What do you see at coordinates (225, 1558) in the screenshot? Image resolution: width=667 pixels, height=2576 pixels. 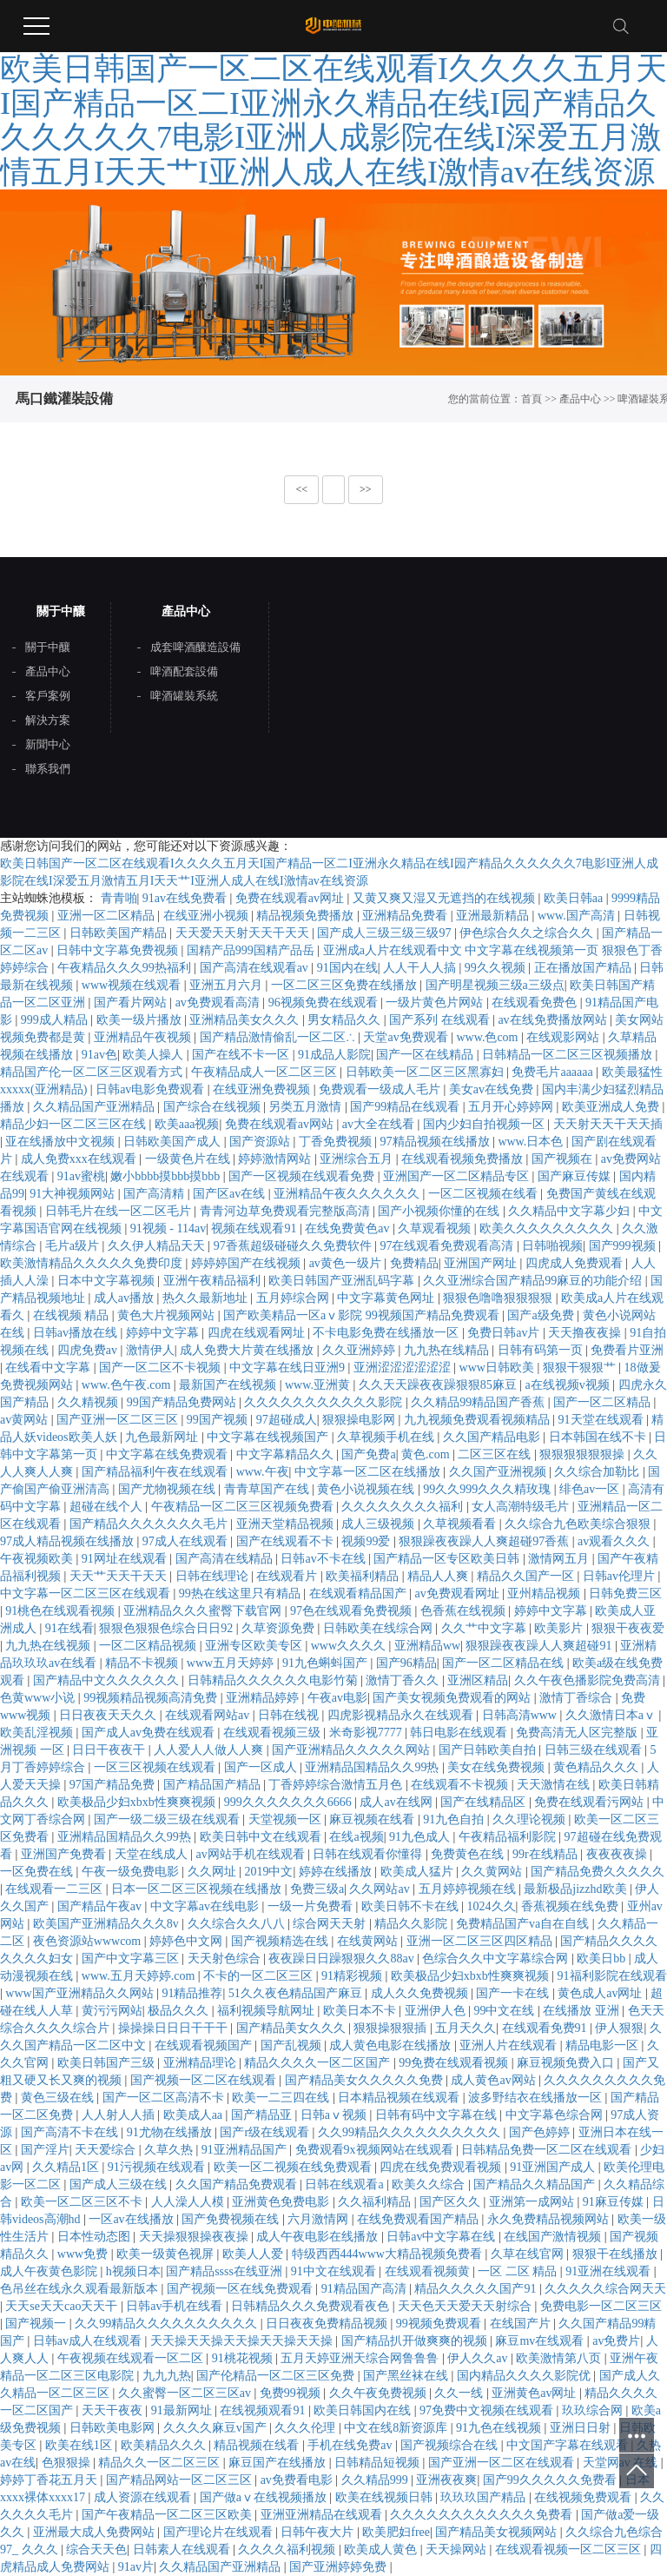 I see `国产高清在线精品` at bounding box center [225, 1558].